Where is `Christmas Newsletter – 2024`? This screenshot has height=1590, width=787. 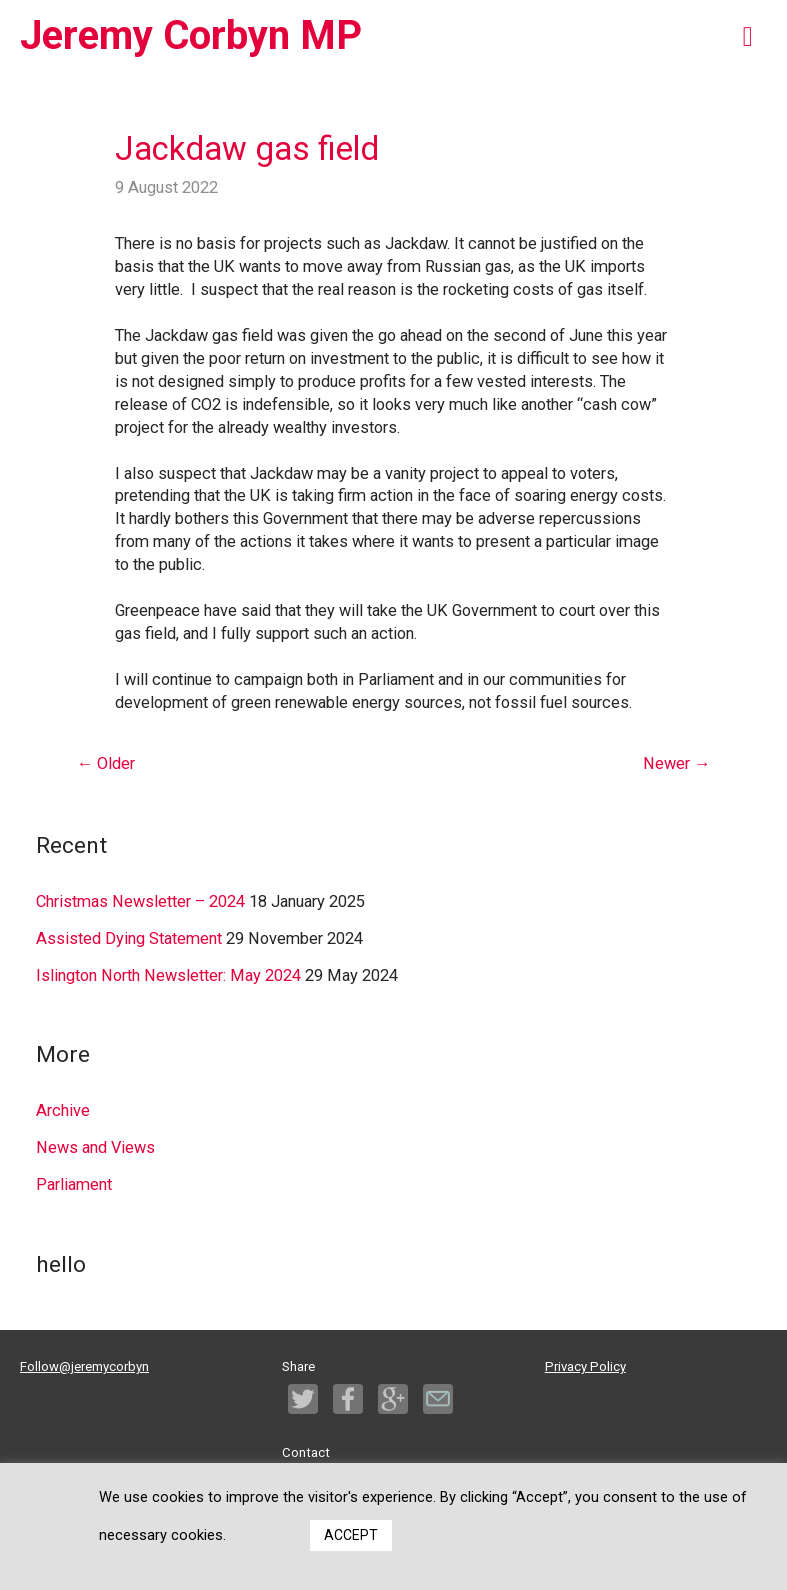 Christmas Newsletter – 2024 is located at coordinates (140, 901).